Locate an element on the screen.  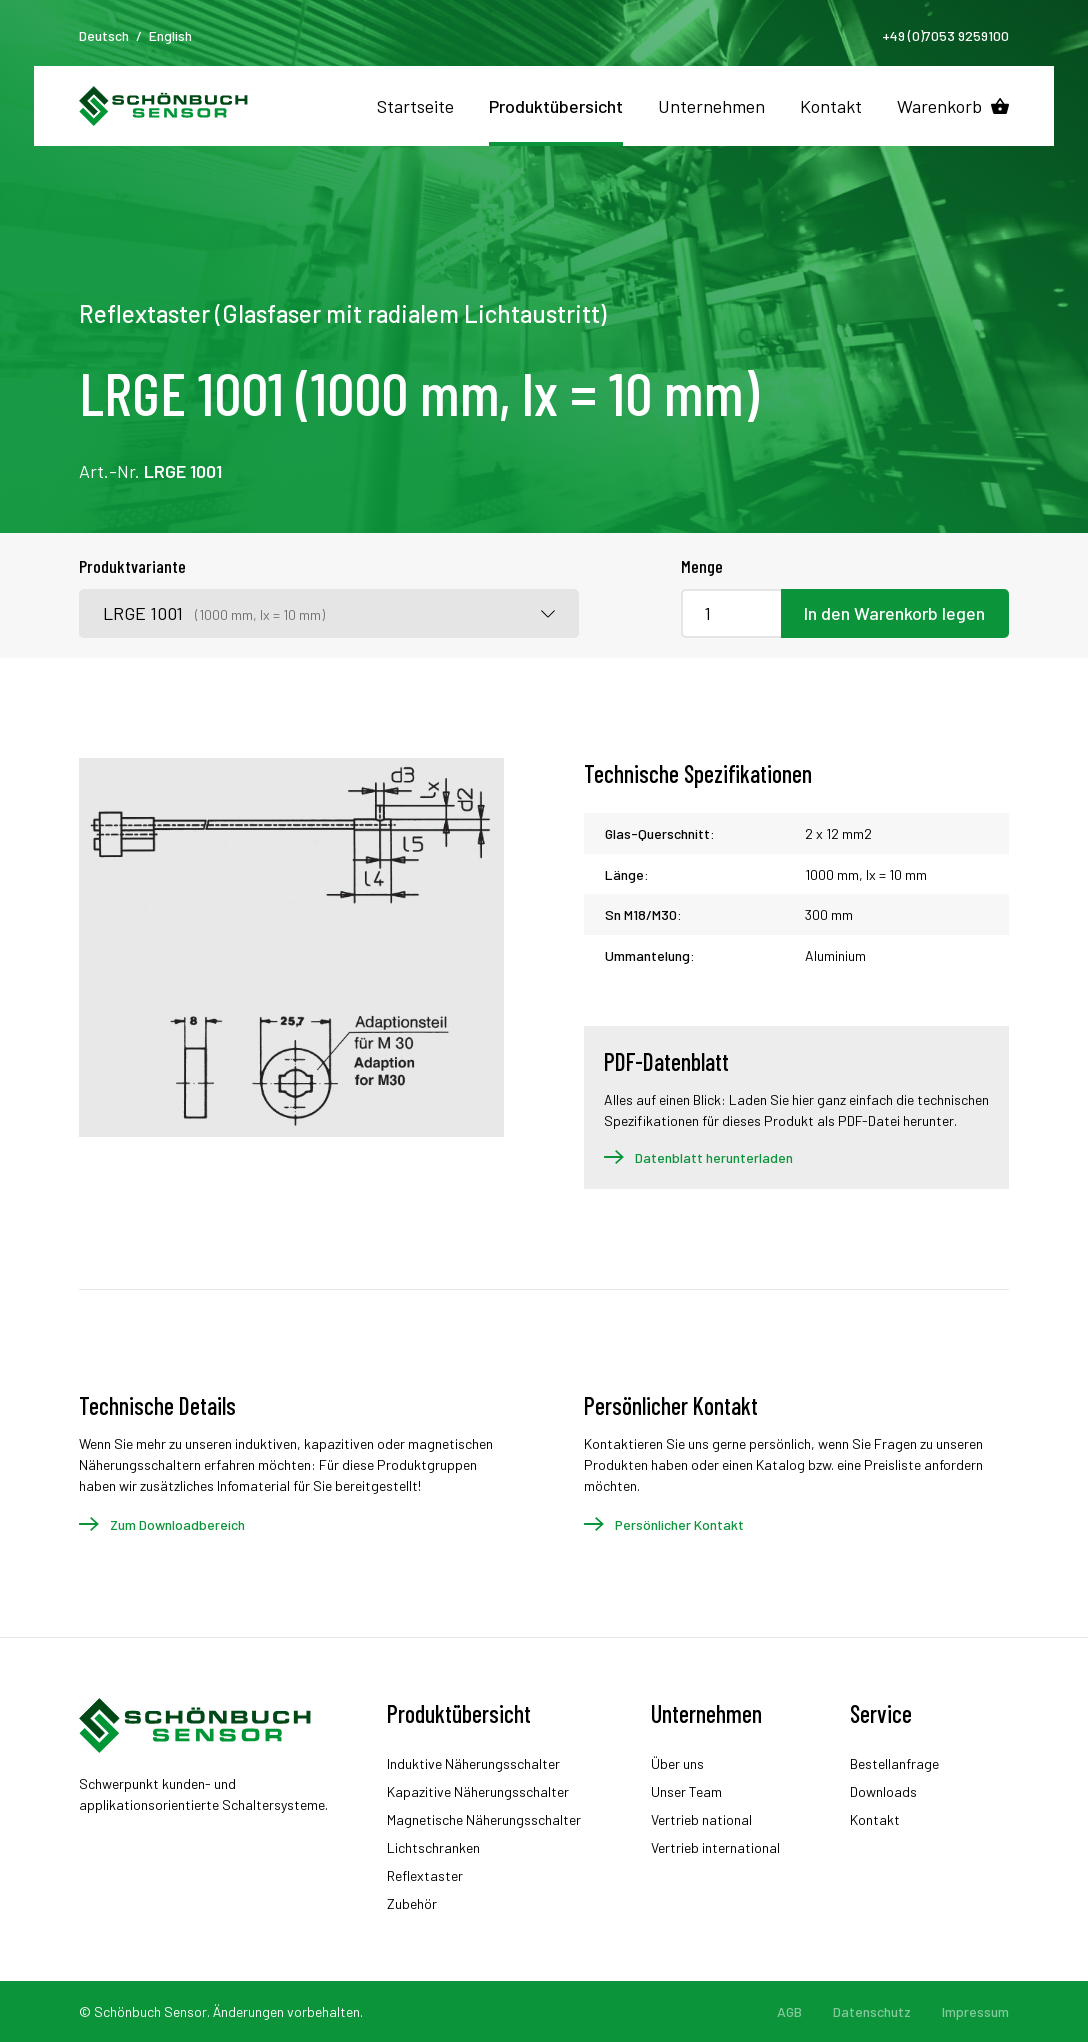
Datenblatt herunterladen is located at coordinates (714, 1157).